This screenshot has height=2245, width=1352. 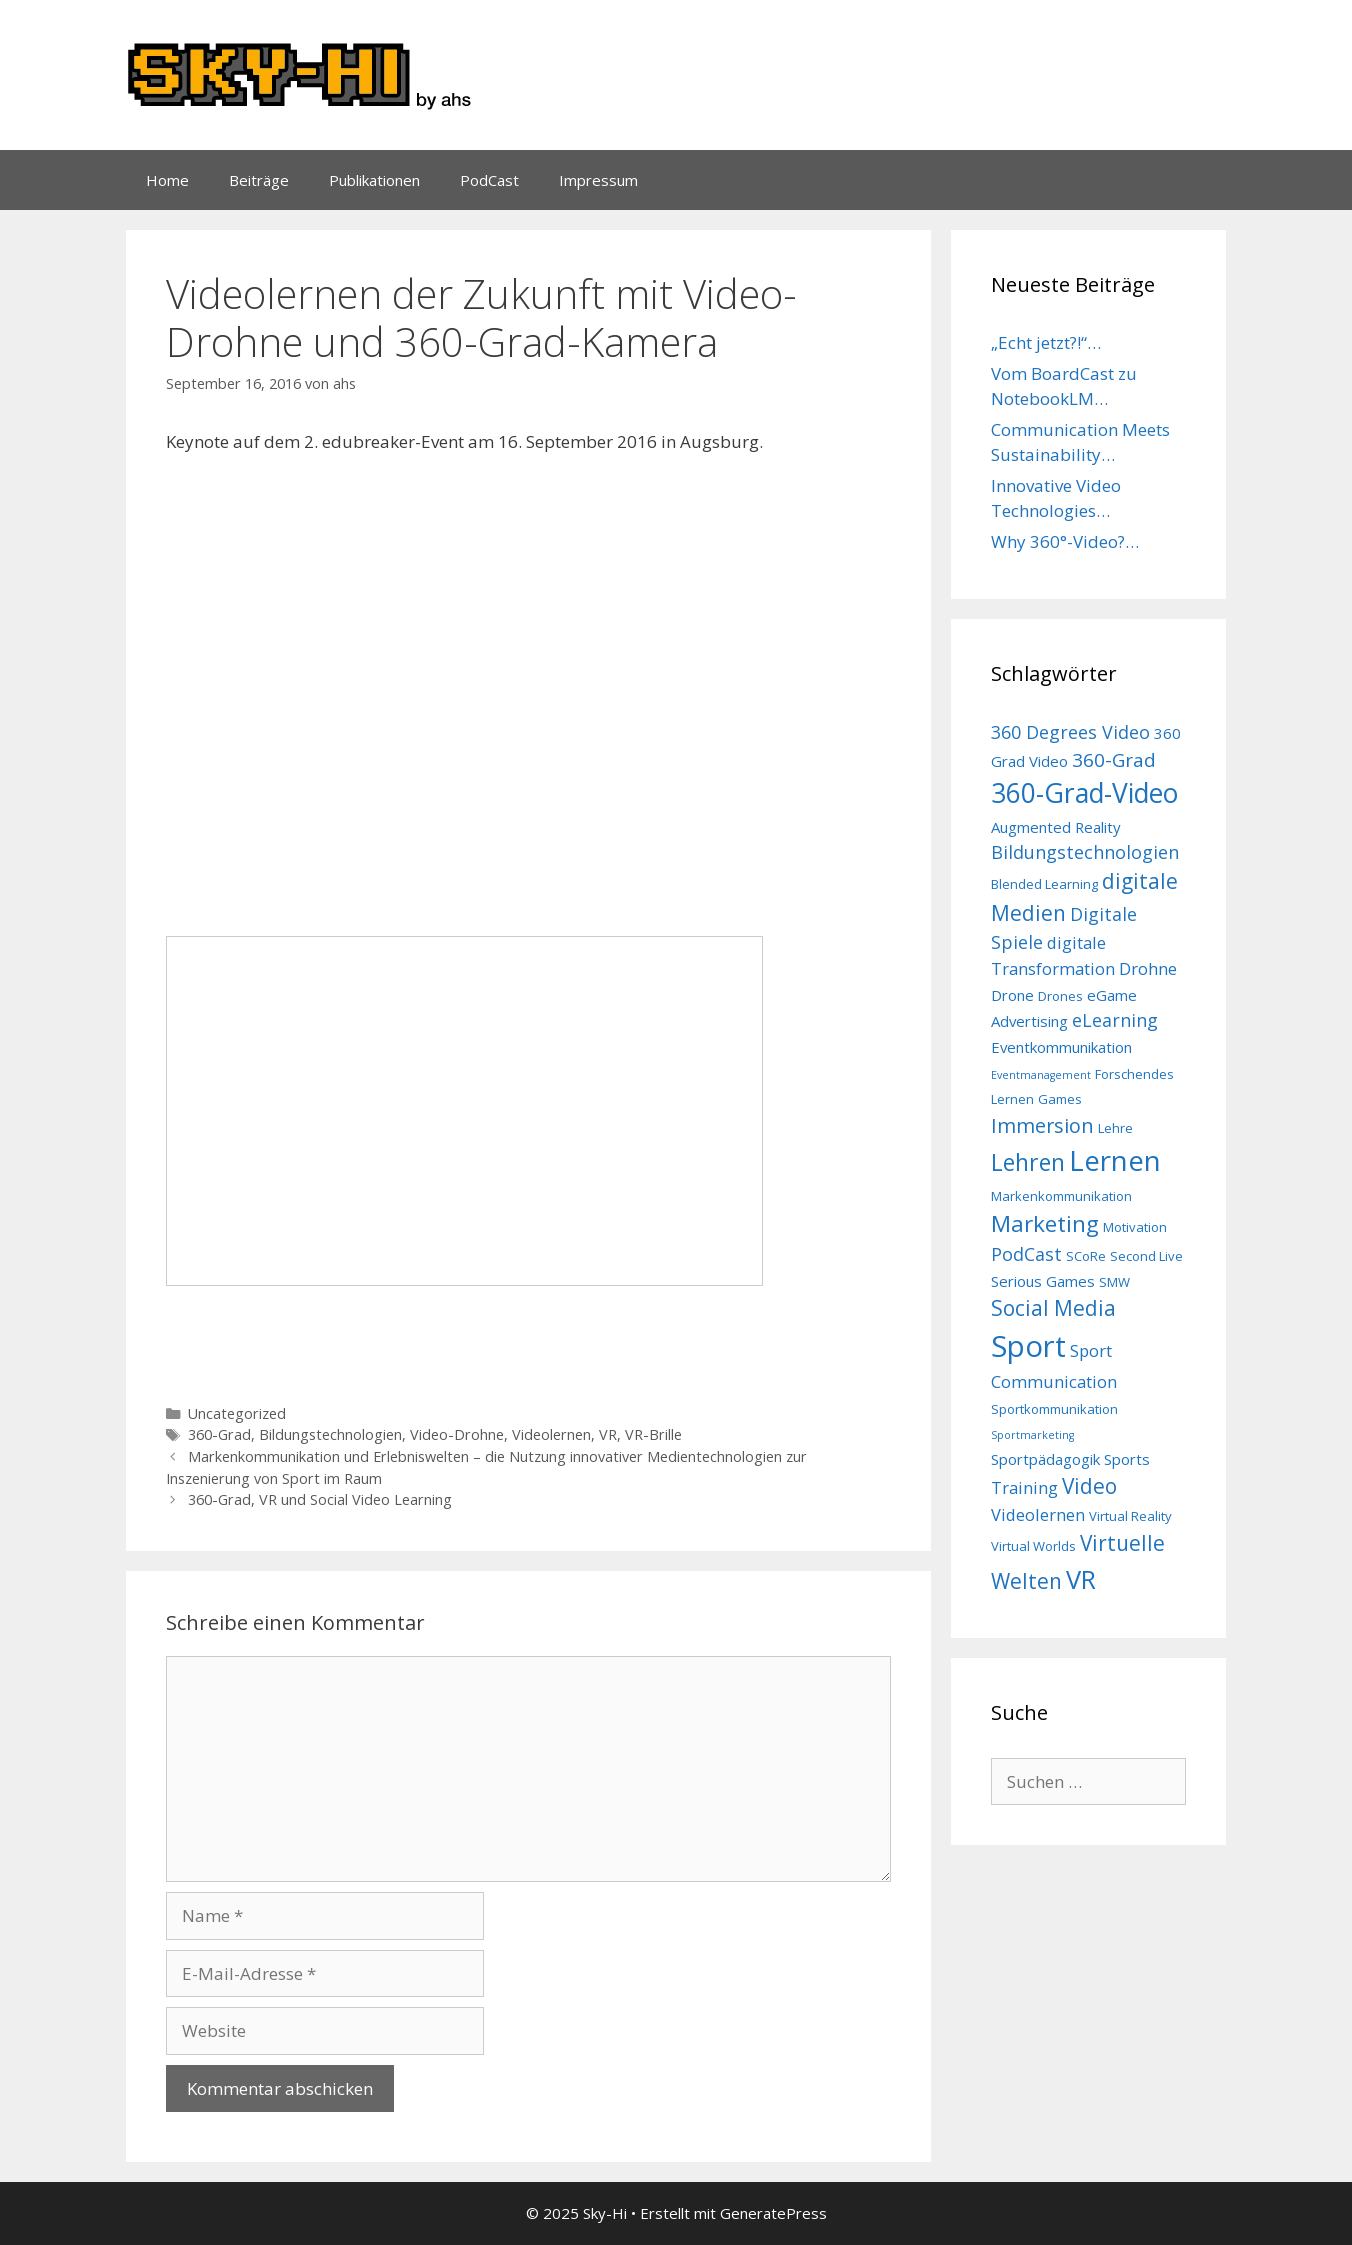 I want to click on Eventkommunikation [Eventkommunikation (4 Einträge)], so click(x=1061, y=1047).